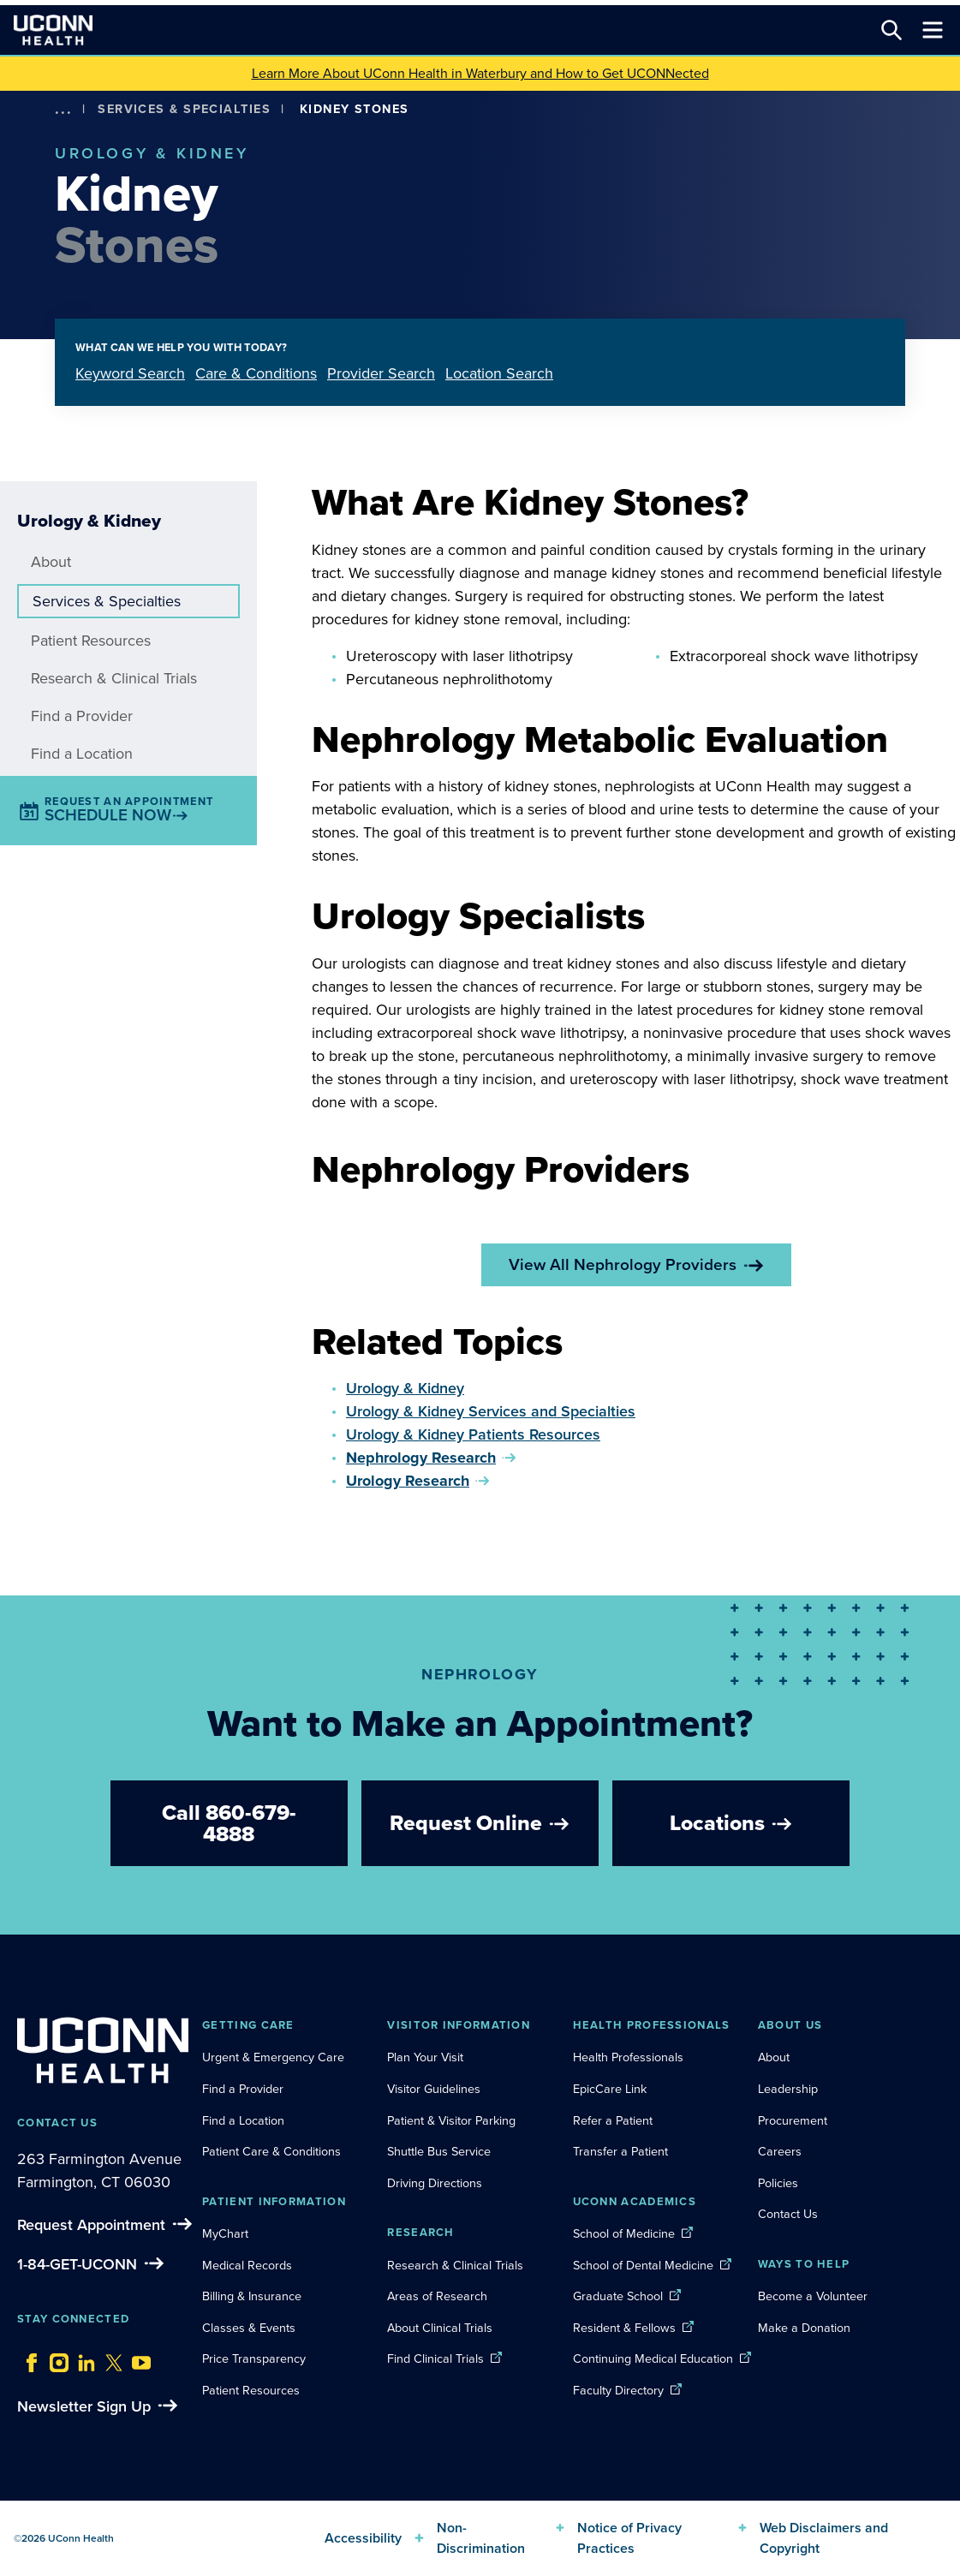 This screenshot has height=2576, width=960. I want to click on Urgent & Emergency Care, so click(273, 2057).